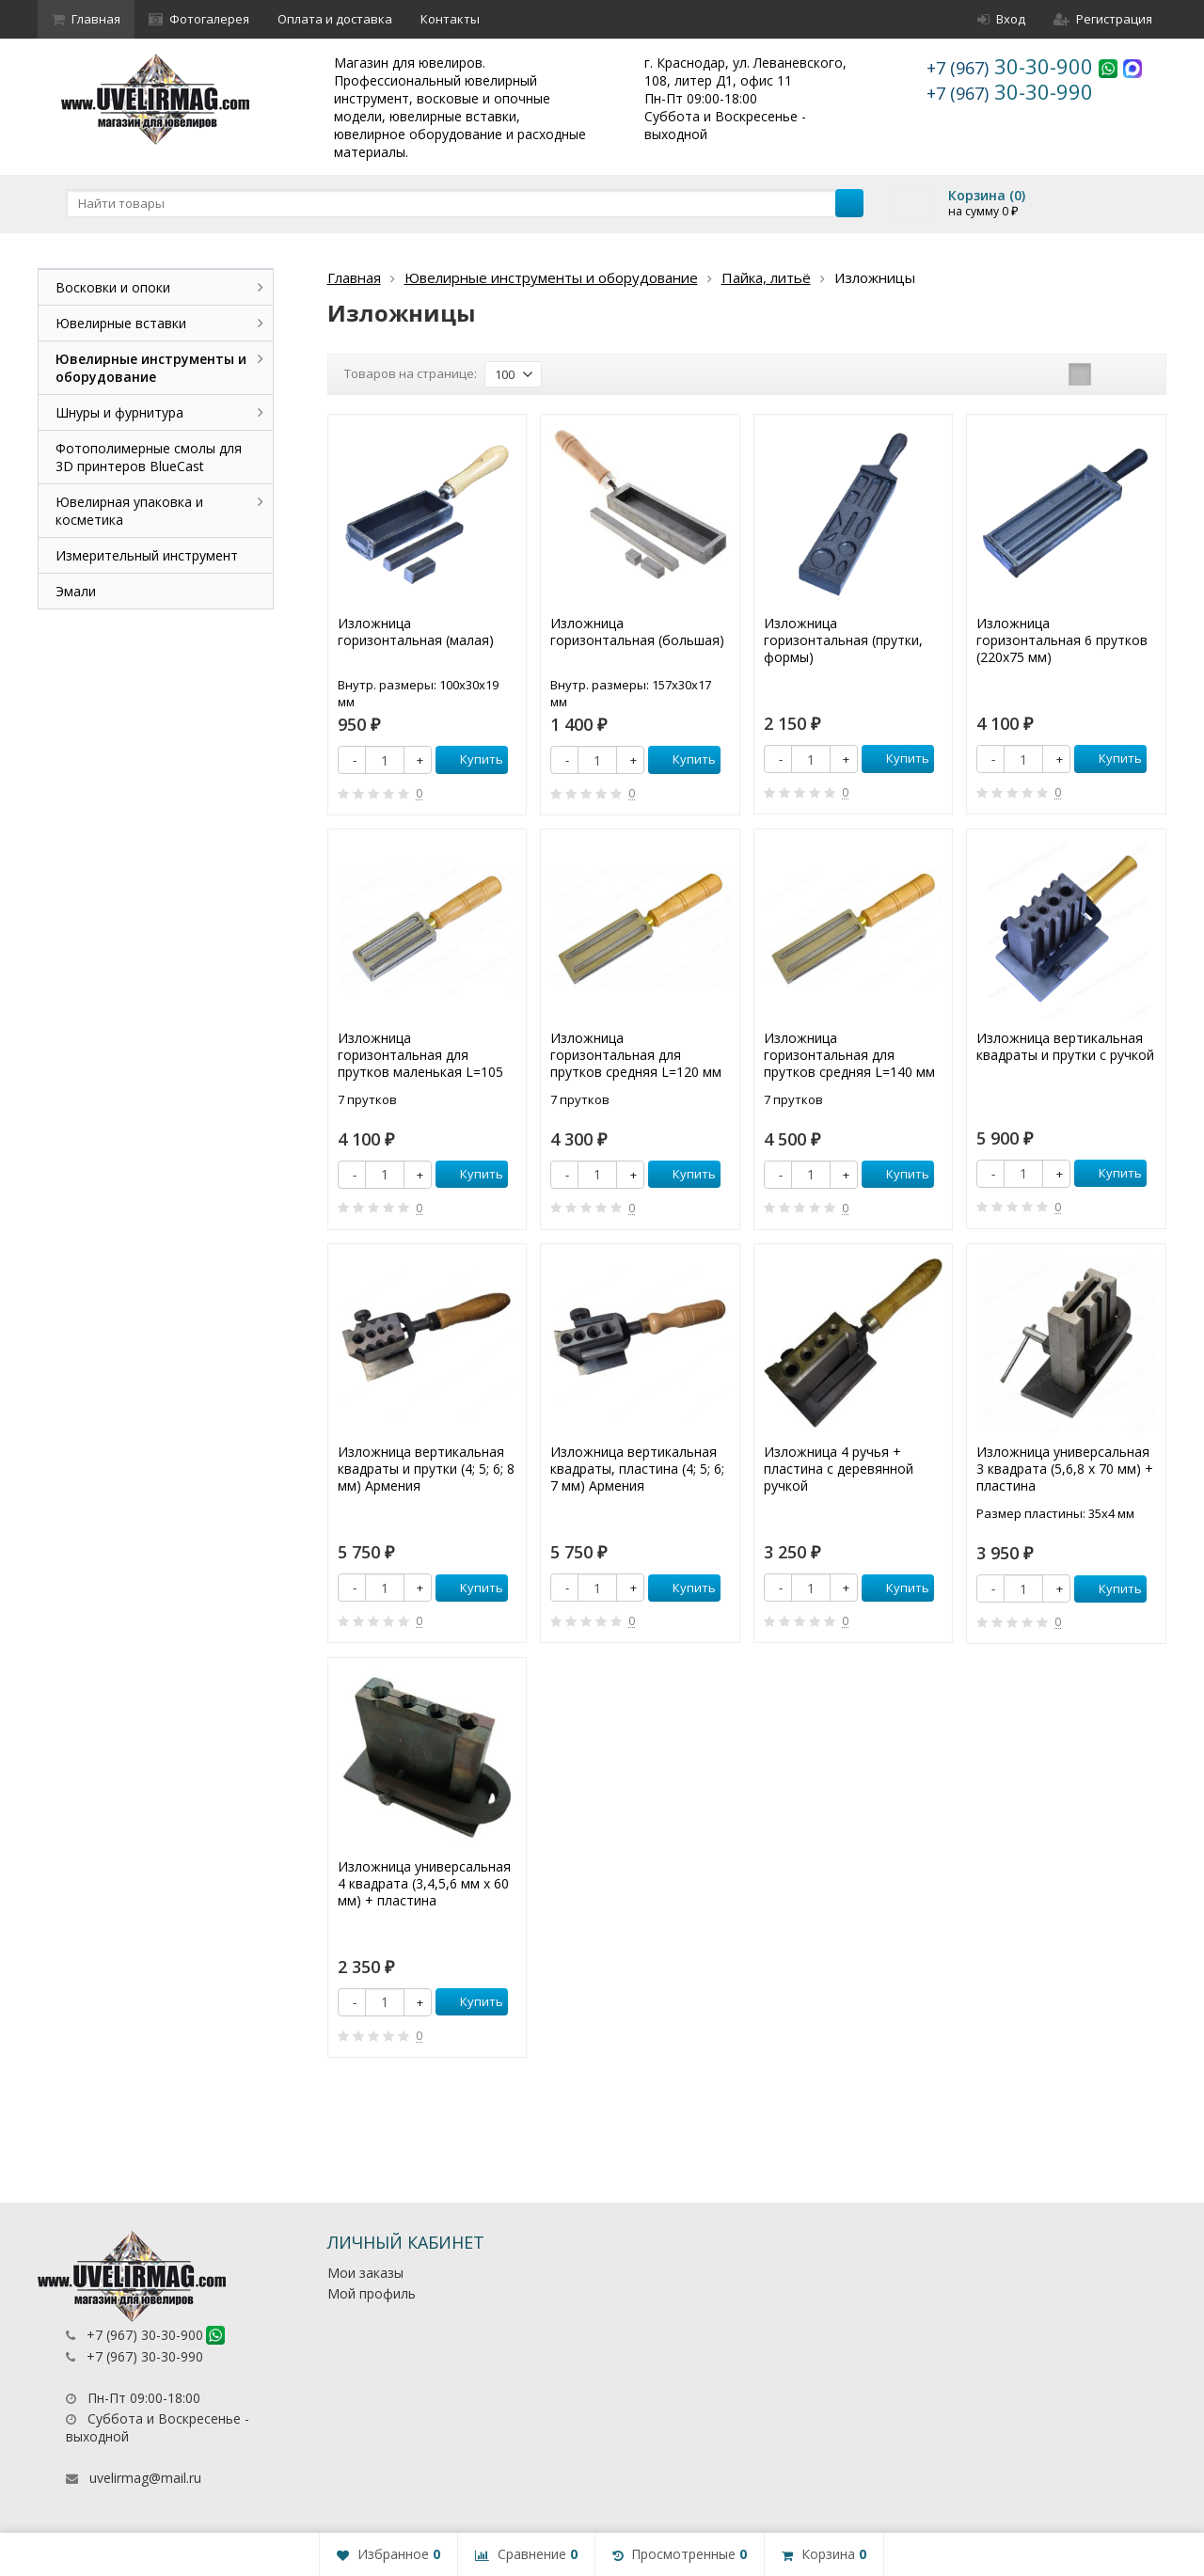 The image size is (1204, 2576). What do you see at coordinates (1013, 66) in the screenshot?
I see `30-30-900` at bounding box center [1013, 66].